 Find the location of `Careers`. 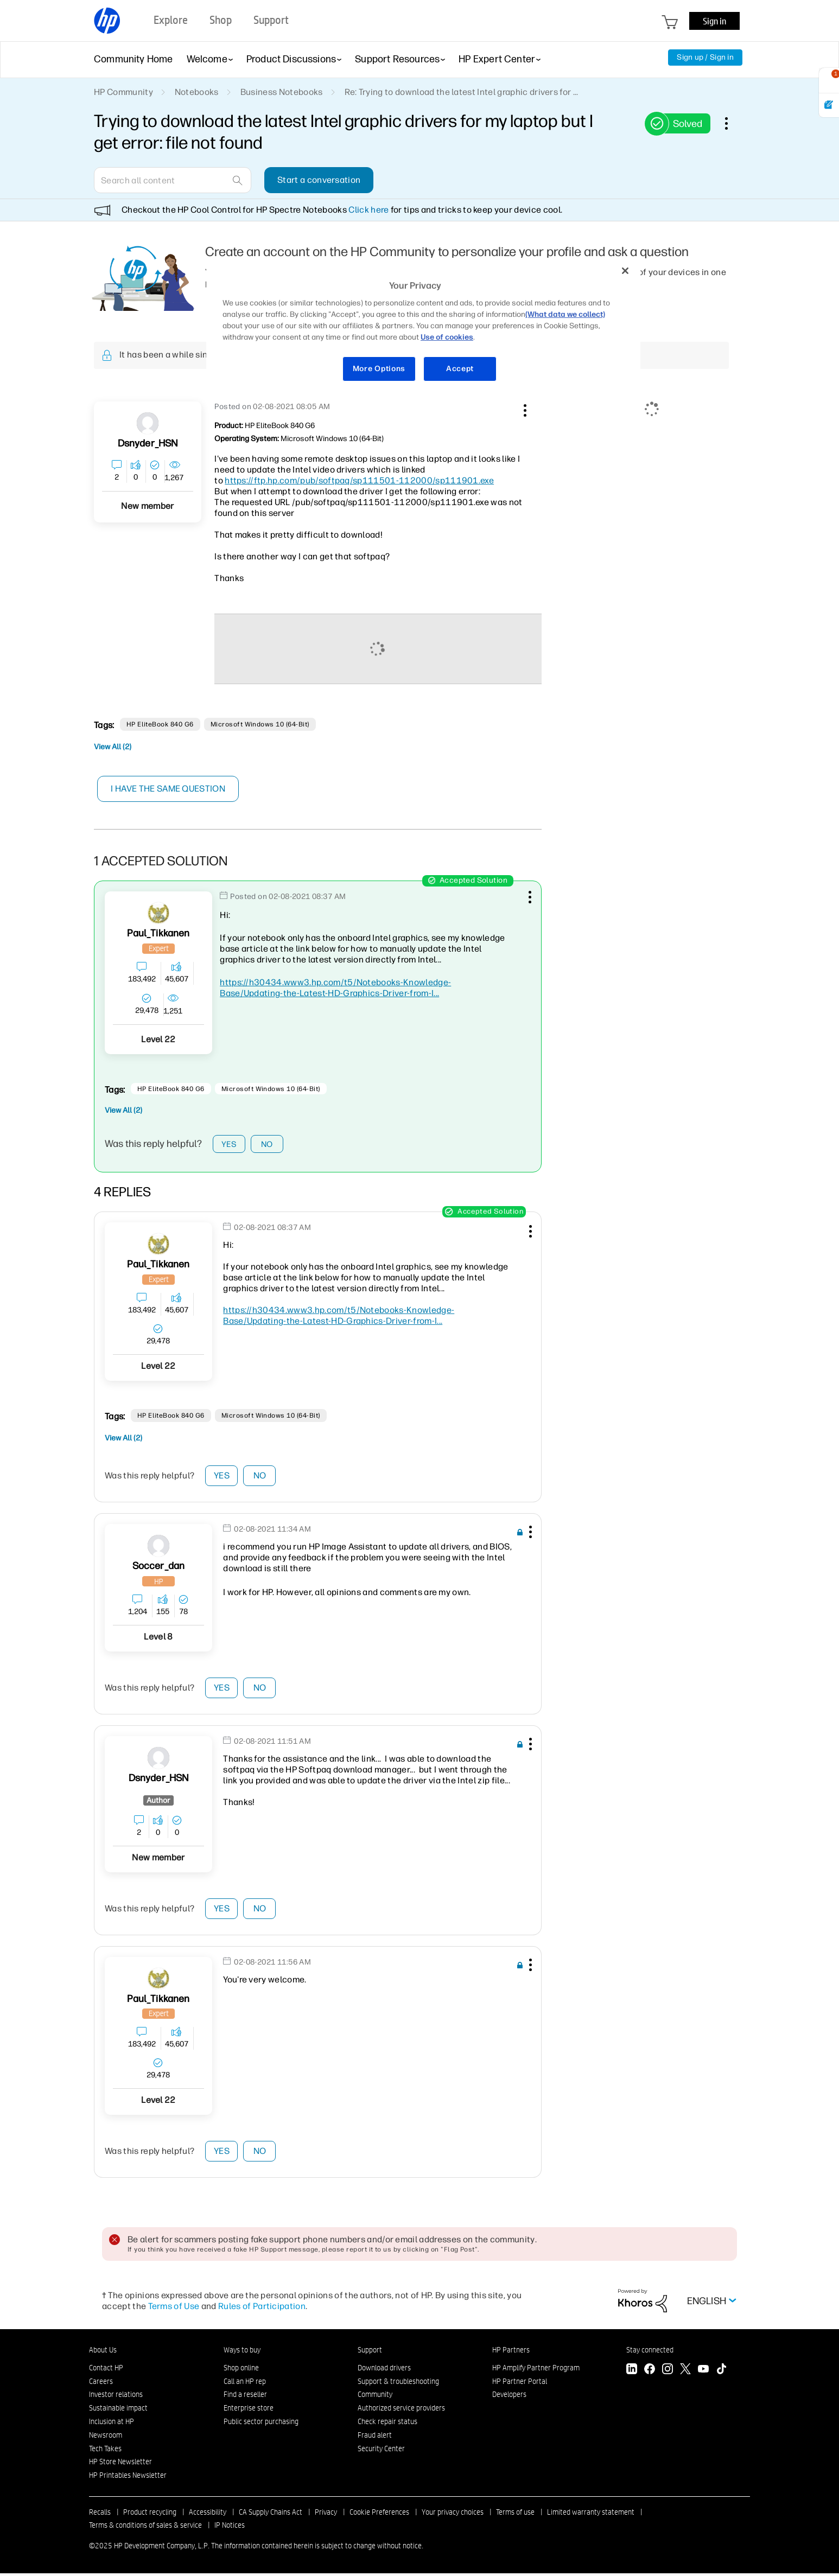

Careers is located at coordinates (101, 2384).